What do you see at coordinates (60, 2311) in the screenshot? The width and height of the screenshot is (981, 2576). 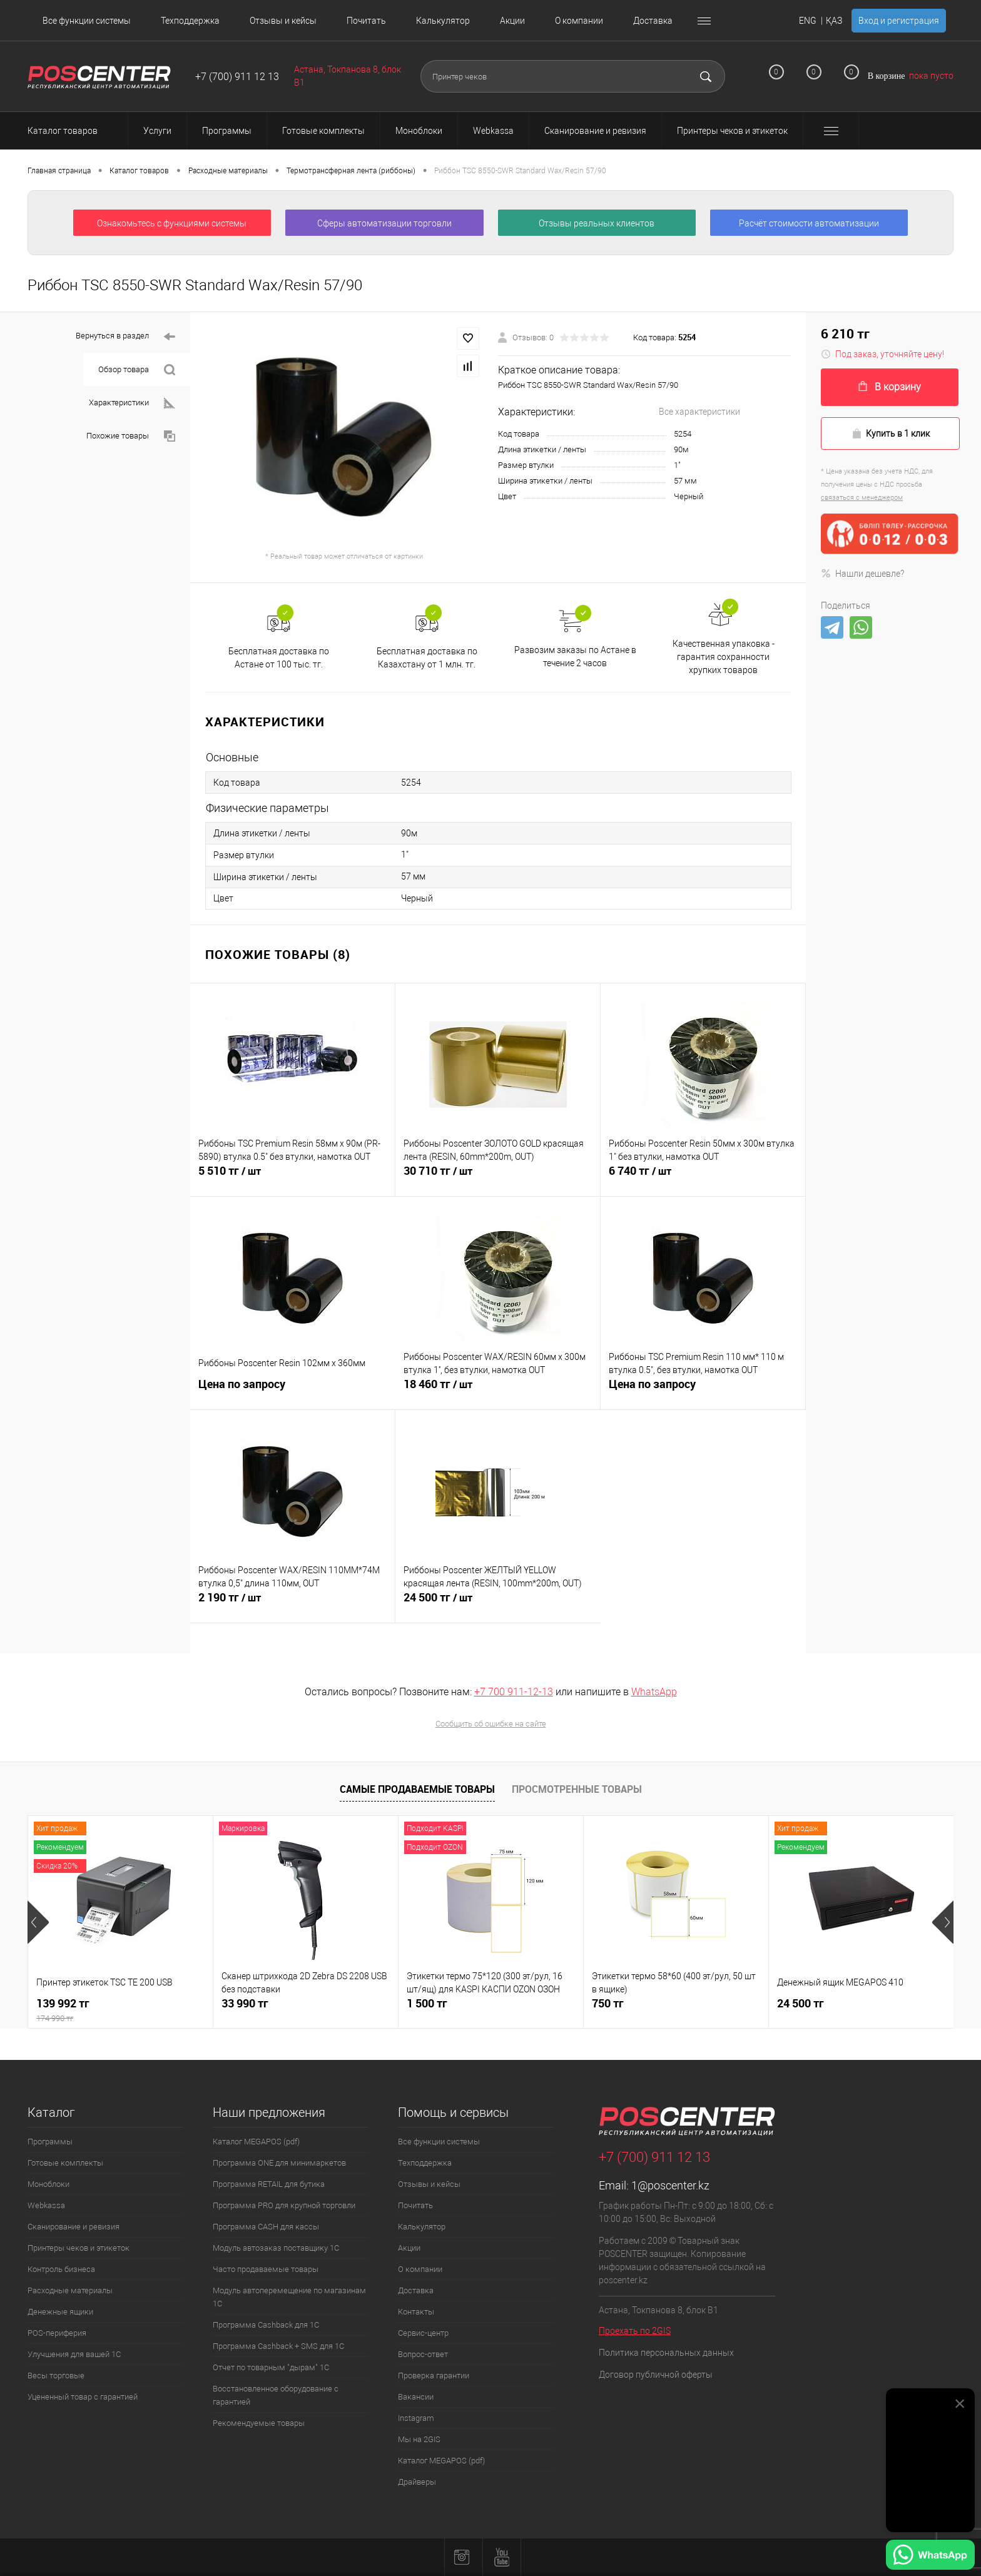 I see `Денежные ящики` at bounding box center [60, 2311].